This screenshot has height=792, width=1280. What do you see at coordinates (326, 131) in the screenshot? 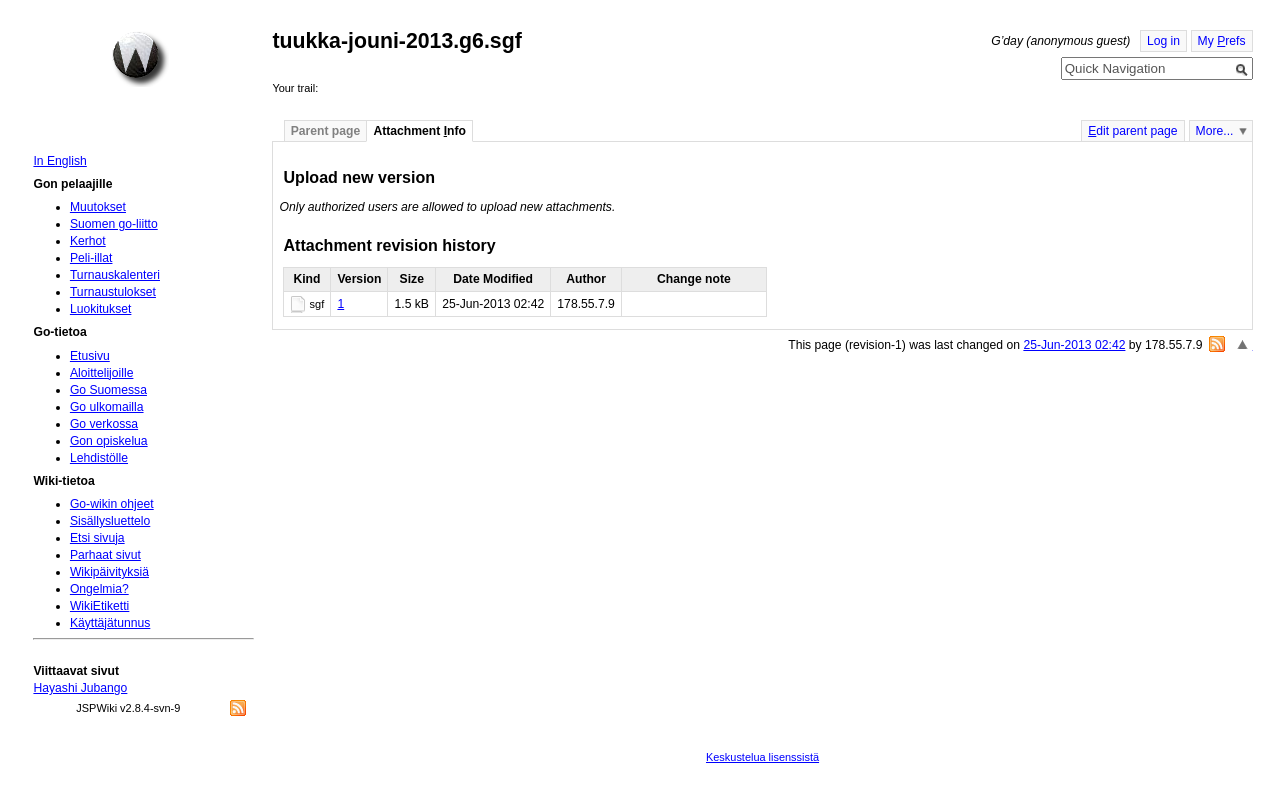
I see `Parent page` at bounding box center [326, 131].